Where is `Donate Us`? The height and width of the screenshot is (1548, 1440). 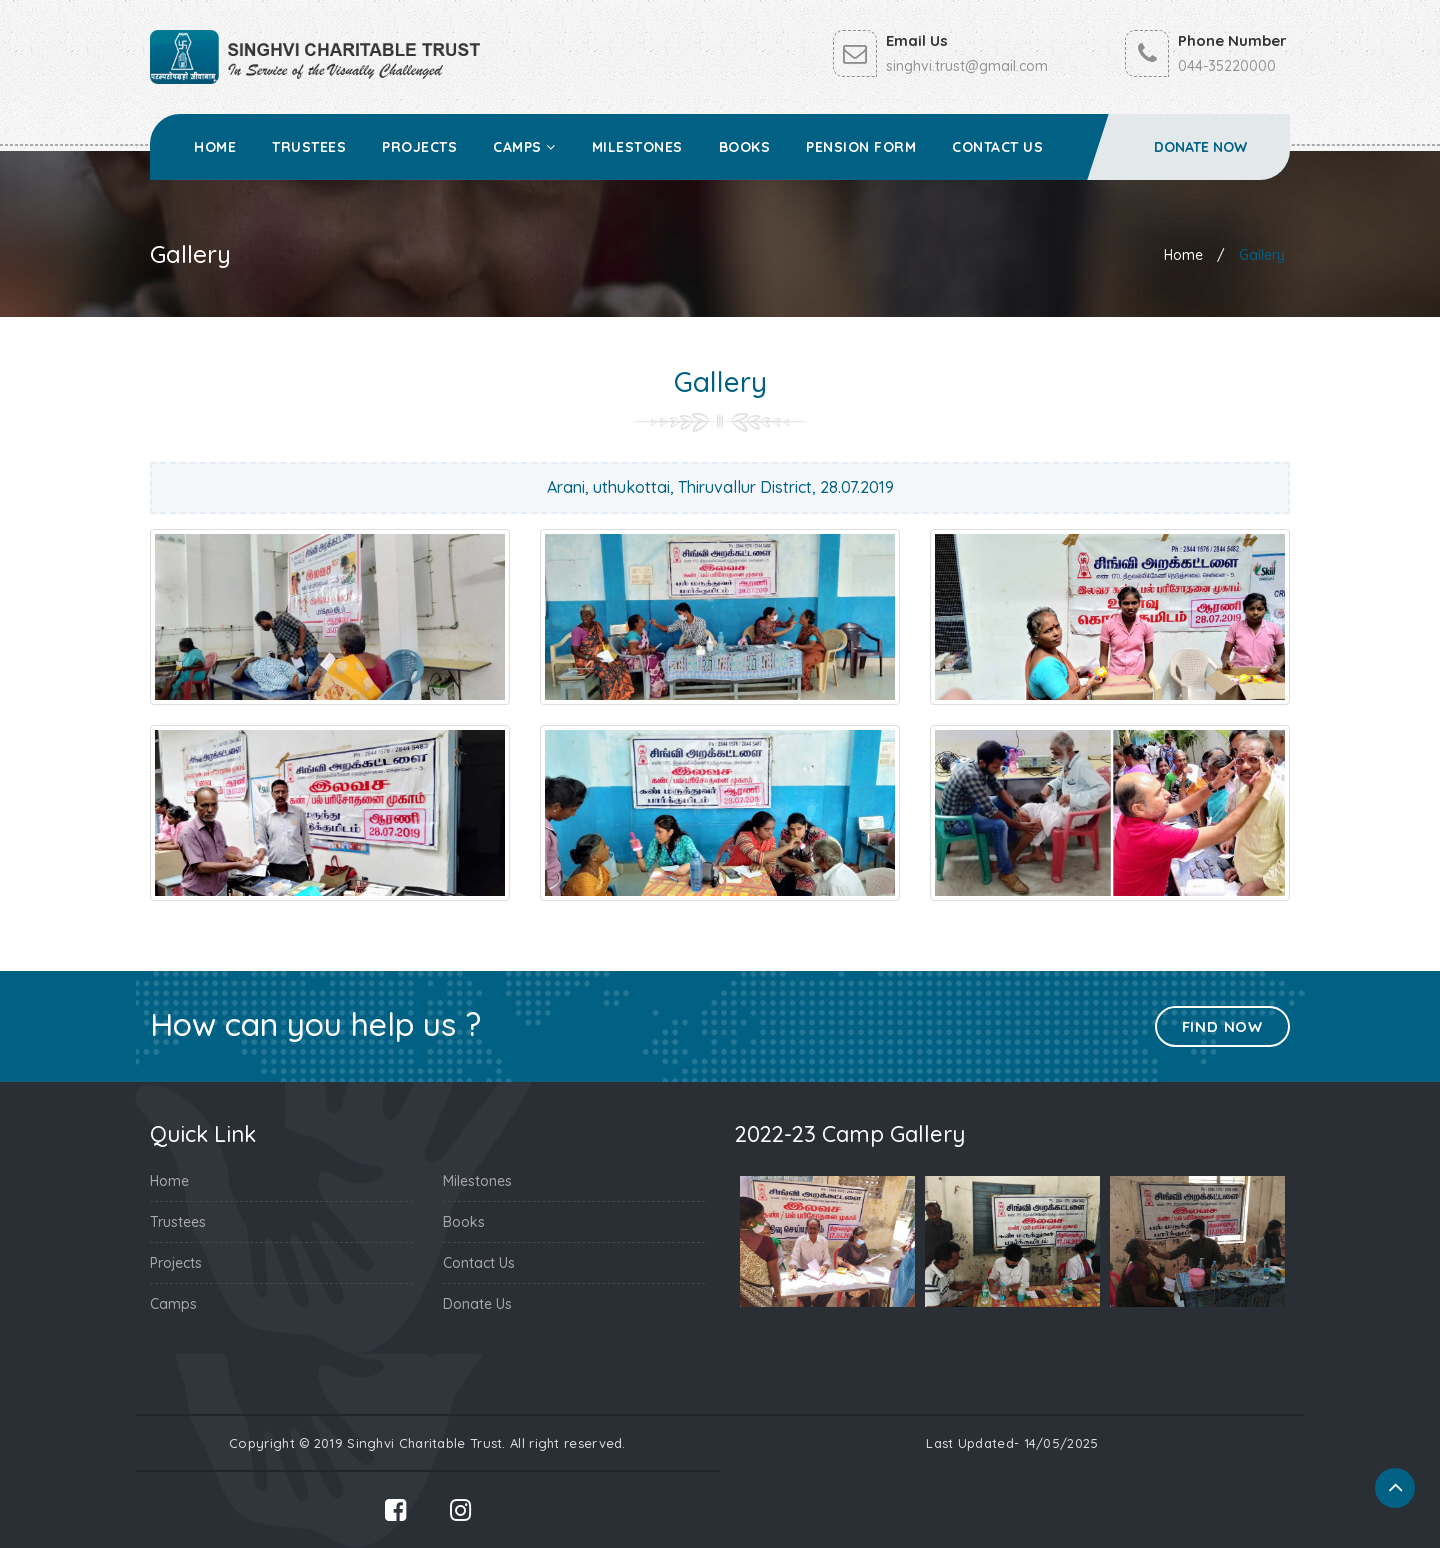 Donate Us is located at coordinates (477, 1304).